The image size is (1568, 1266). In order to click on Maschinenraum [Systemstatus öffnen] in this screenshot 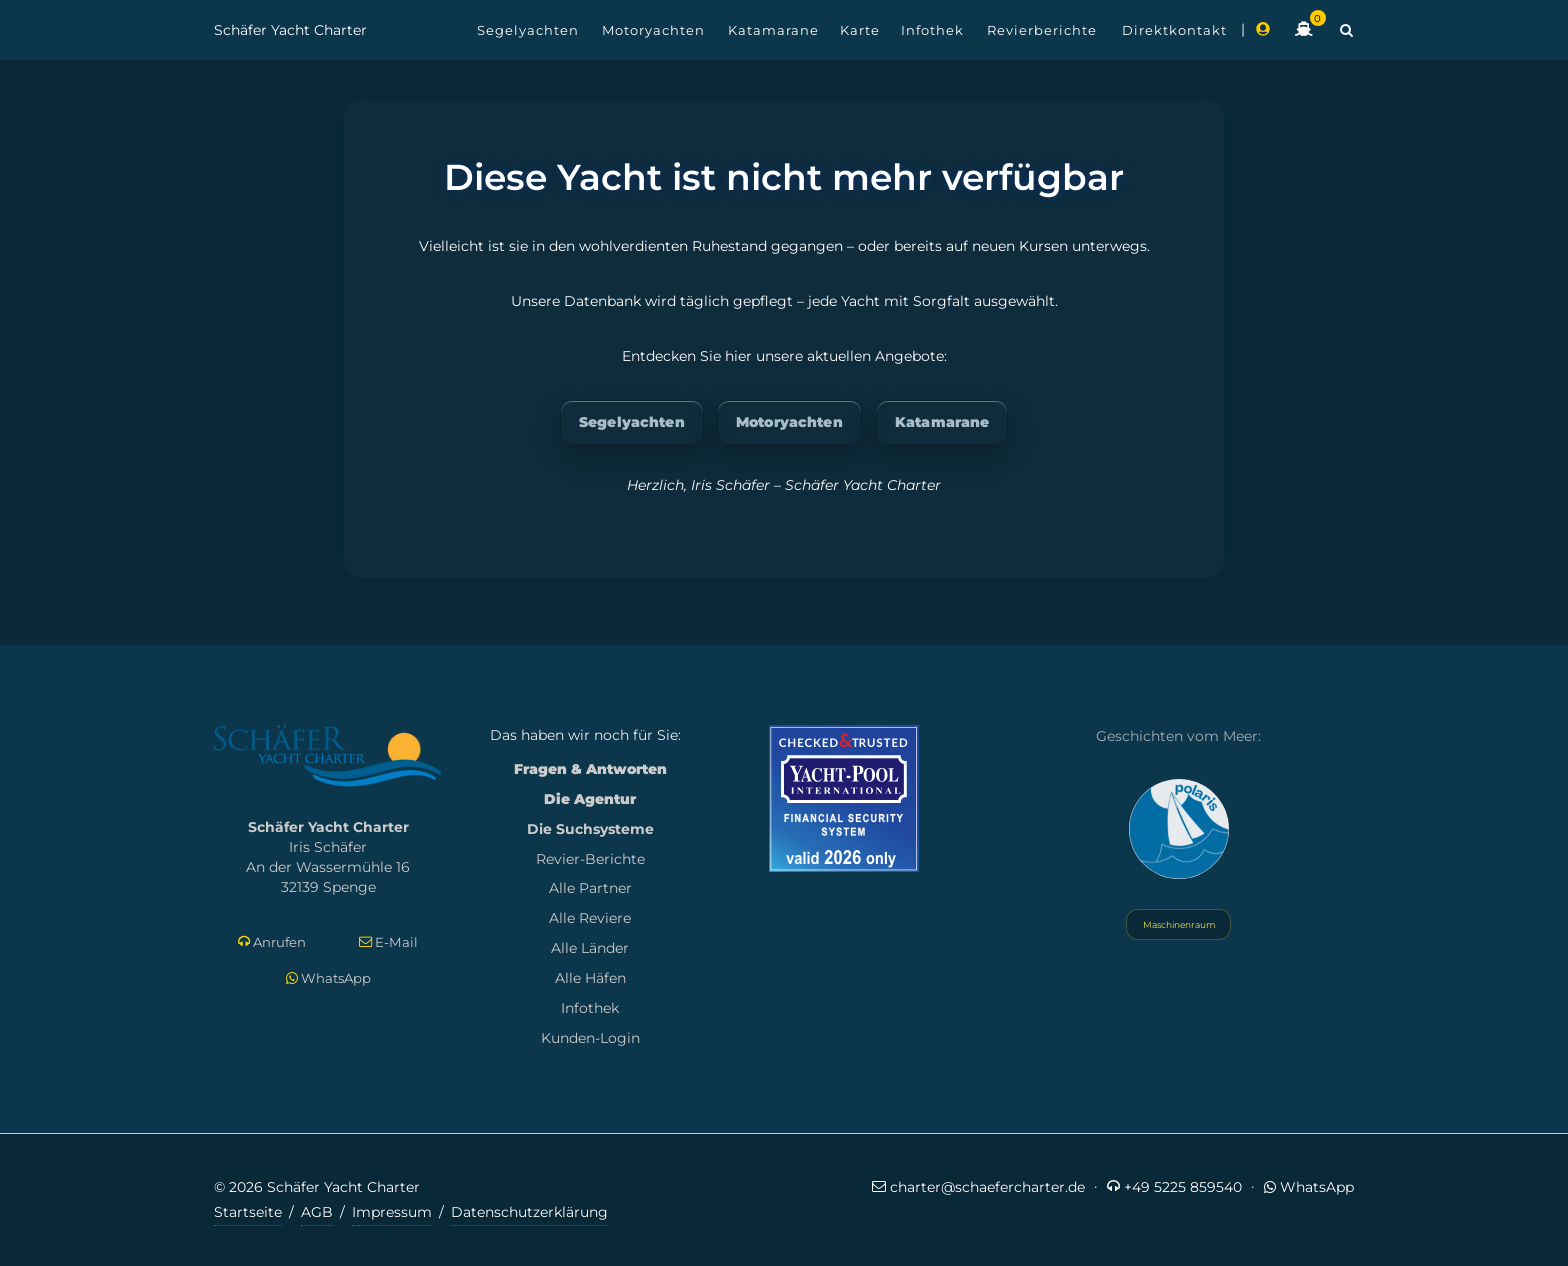, I will do `click(1178, 924)`.